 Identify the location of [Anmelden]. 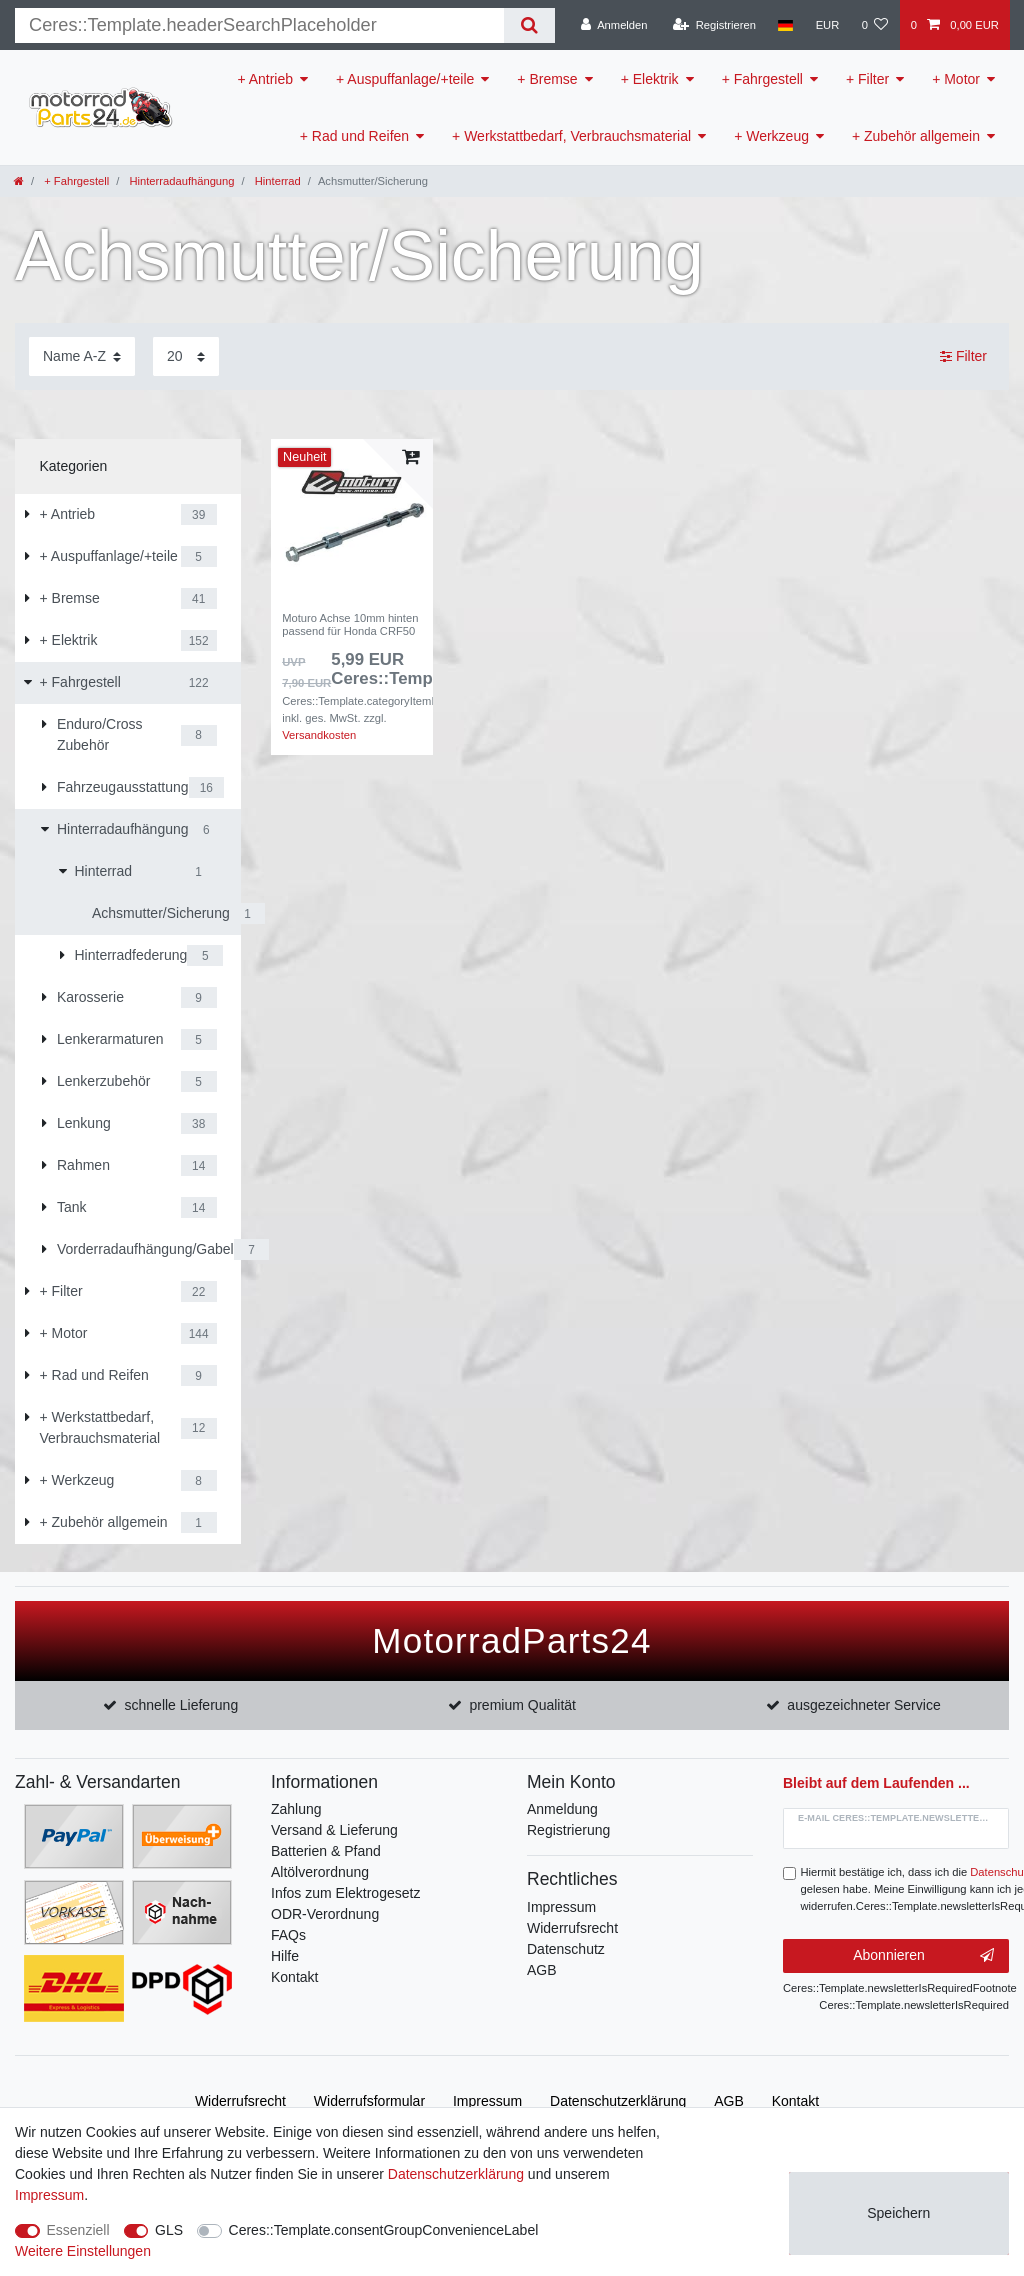
(614, 25).